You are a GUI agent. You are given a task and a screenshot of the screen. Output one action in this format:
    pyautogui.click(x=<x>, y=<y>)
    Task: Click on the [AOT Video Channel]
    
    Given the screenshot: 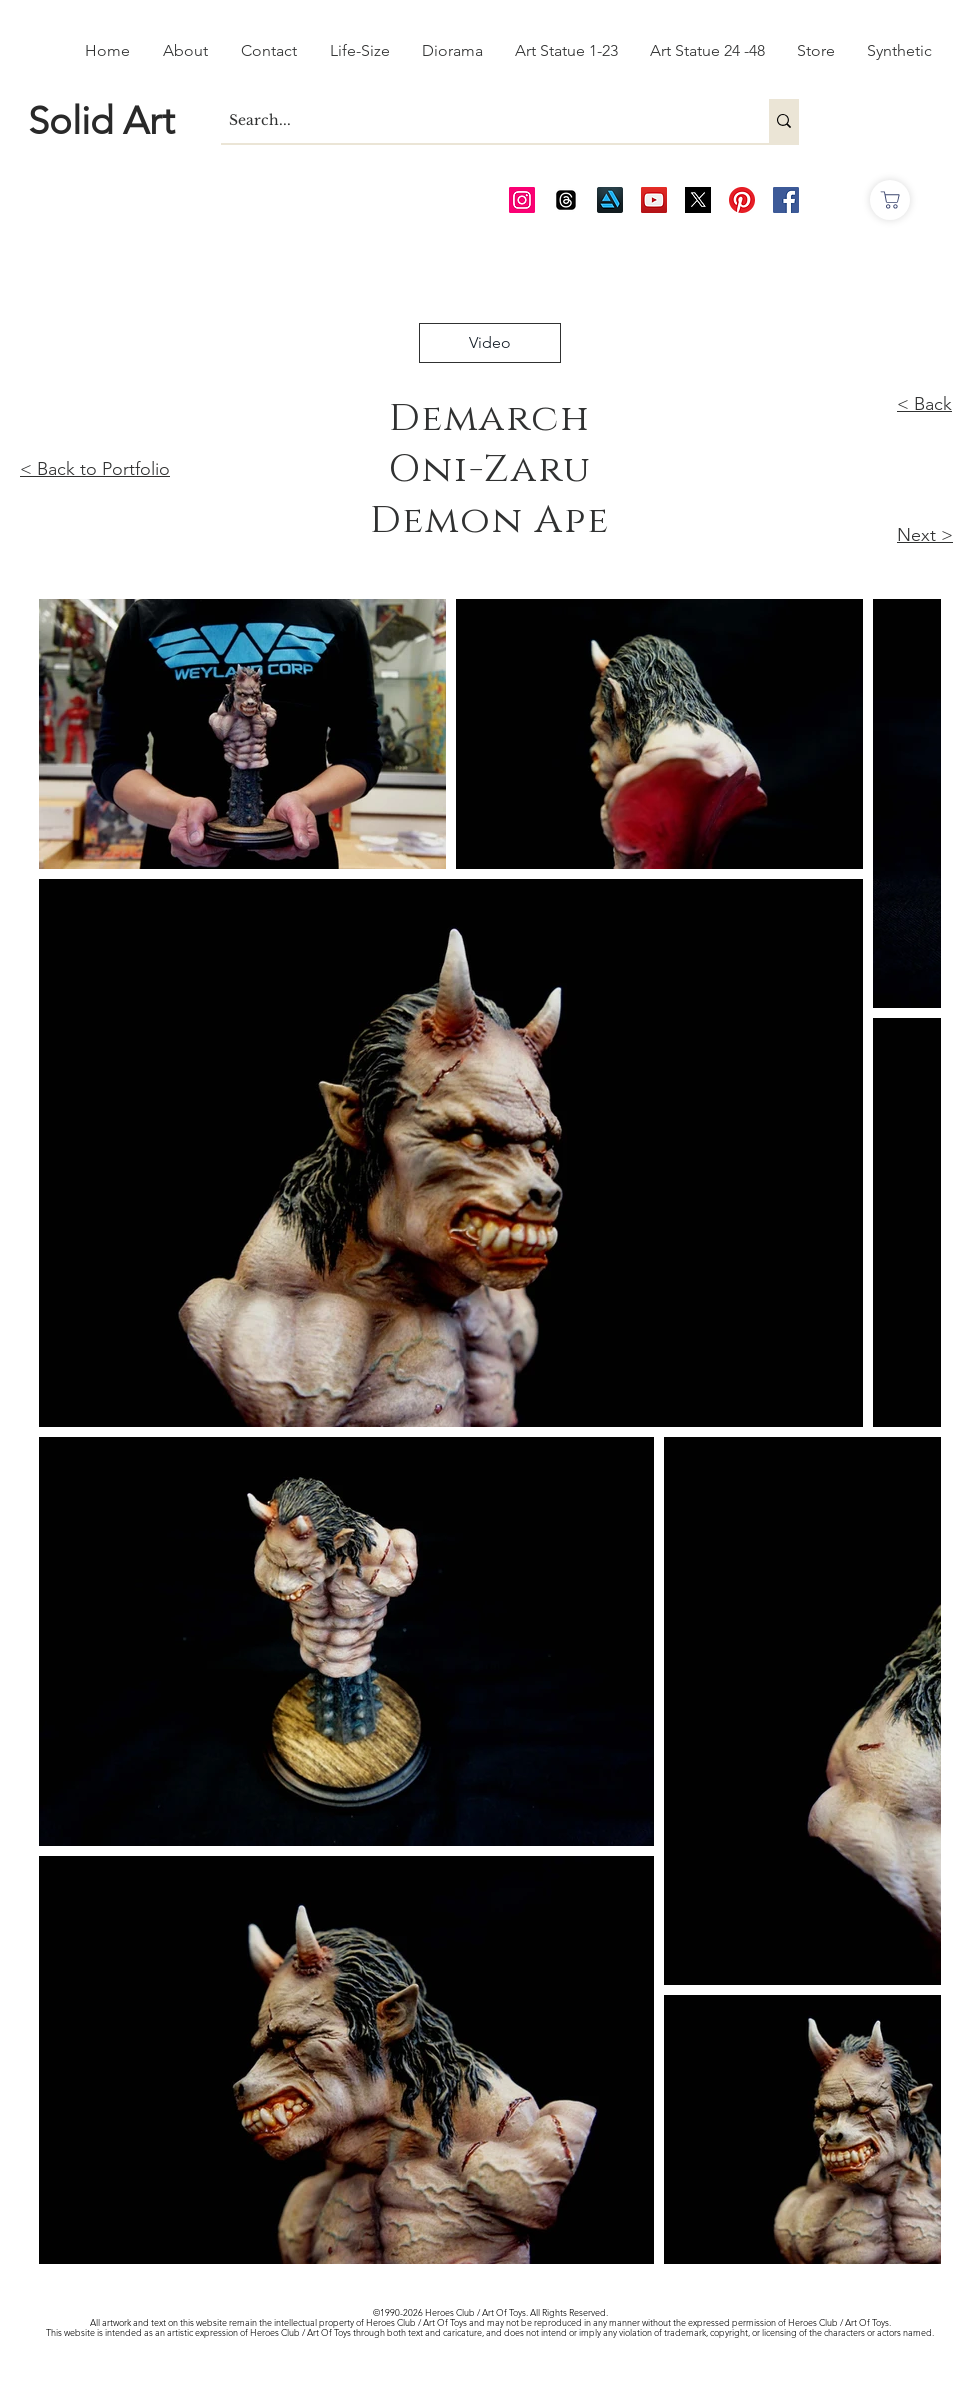 What is the action you would take?
    pyautogui.click(x=654, y=200)
    